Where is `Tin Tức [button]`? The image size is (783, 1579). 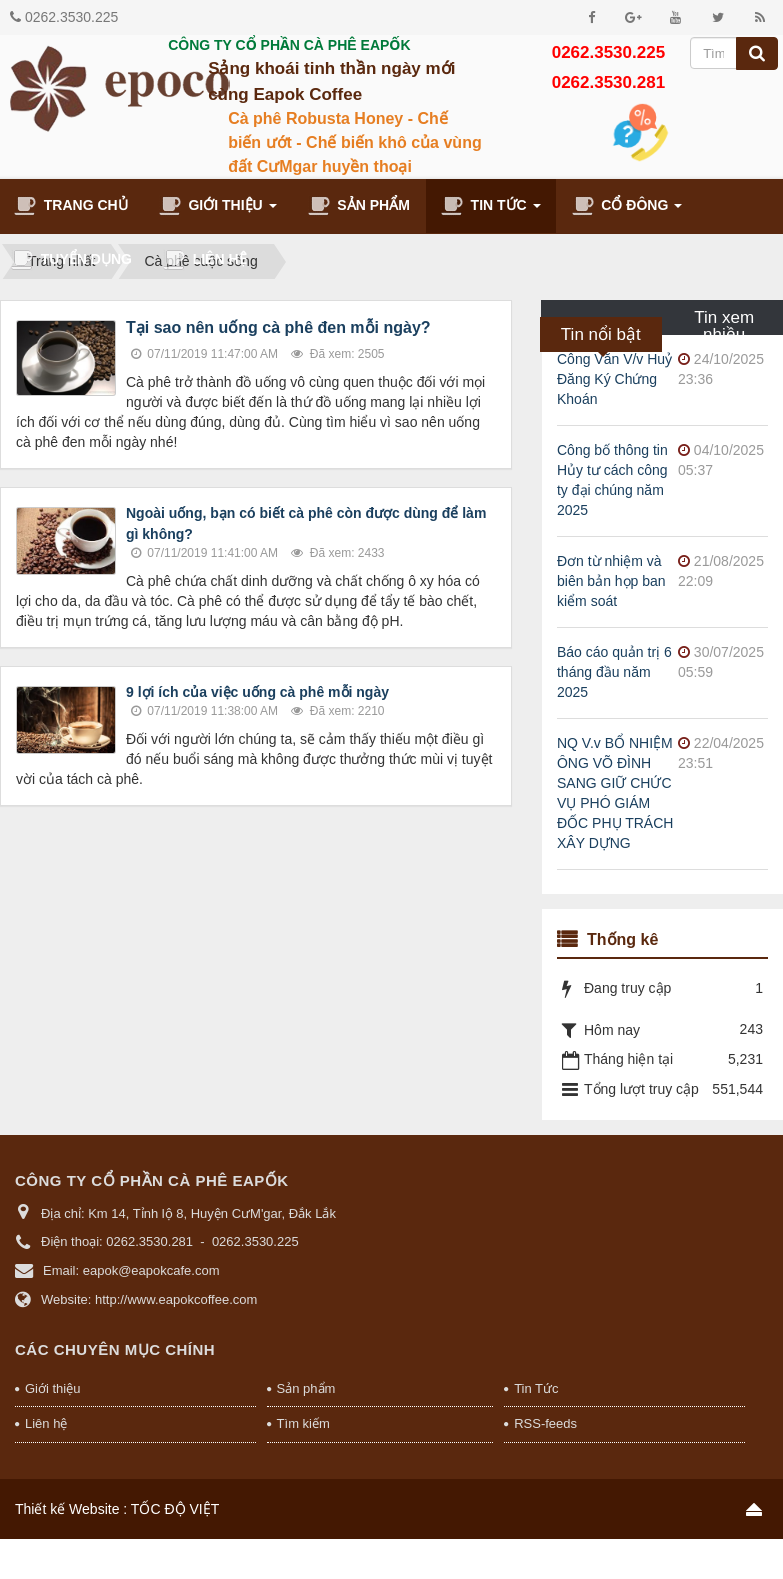 Tin Tức [button] is located at coordinates (491, 210).